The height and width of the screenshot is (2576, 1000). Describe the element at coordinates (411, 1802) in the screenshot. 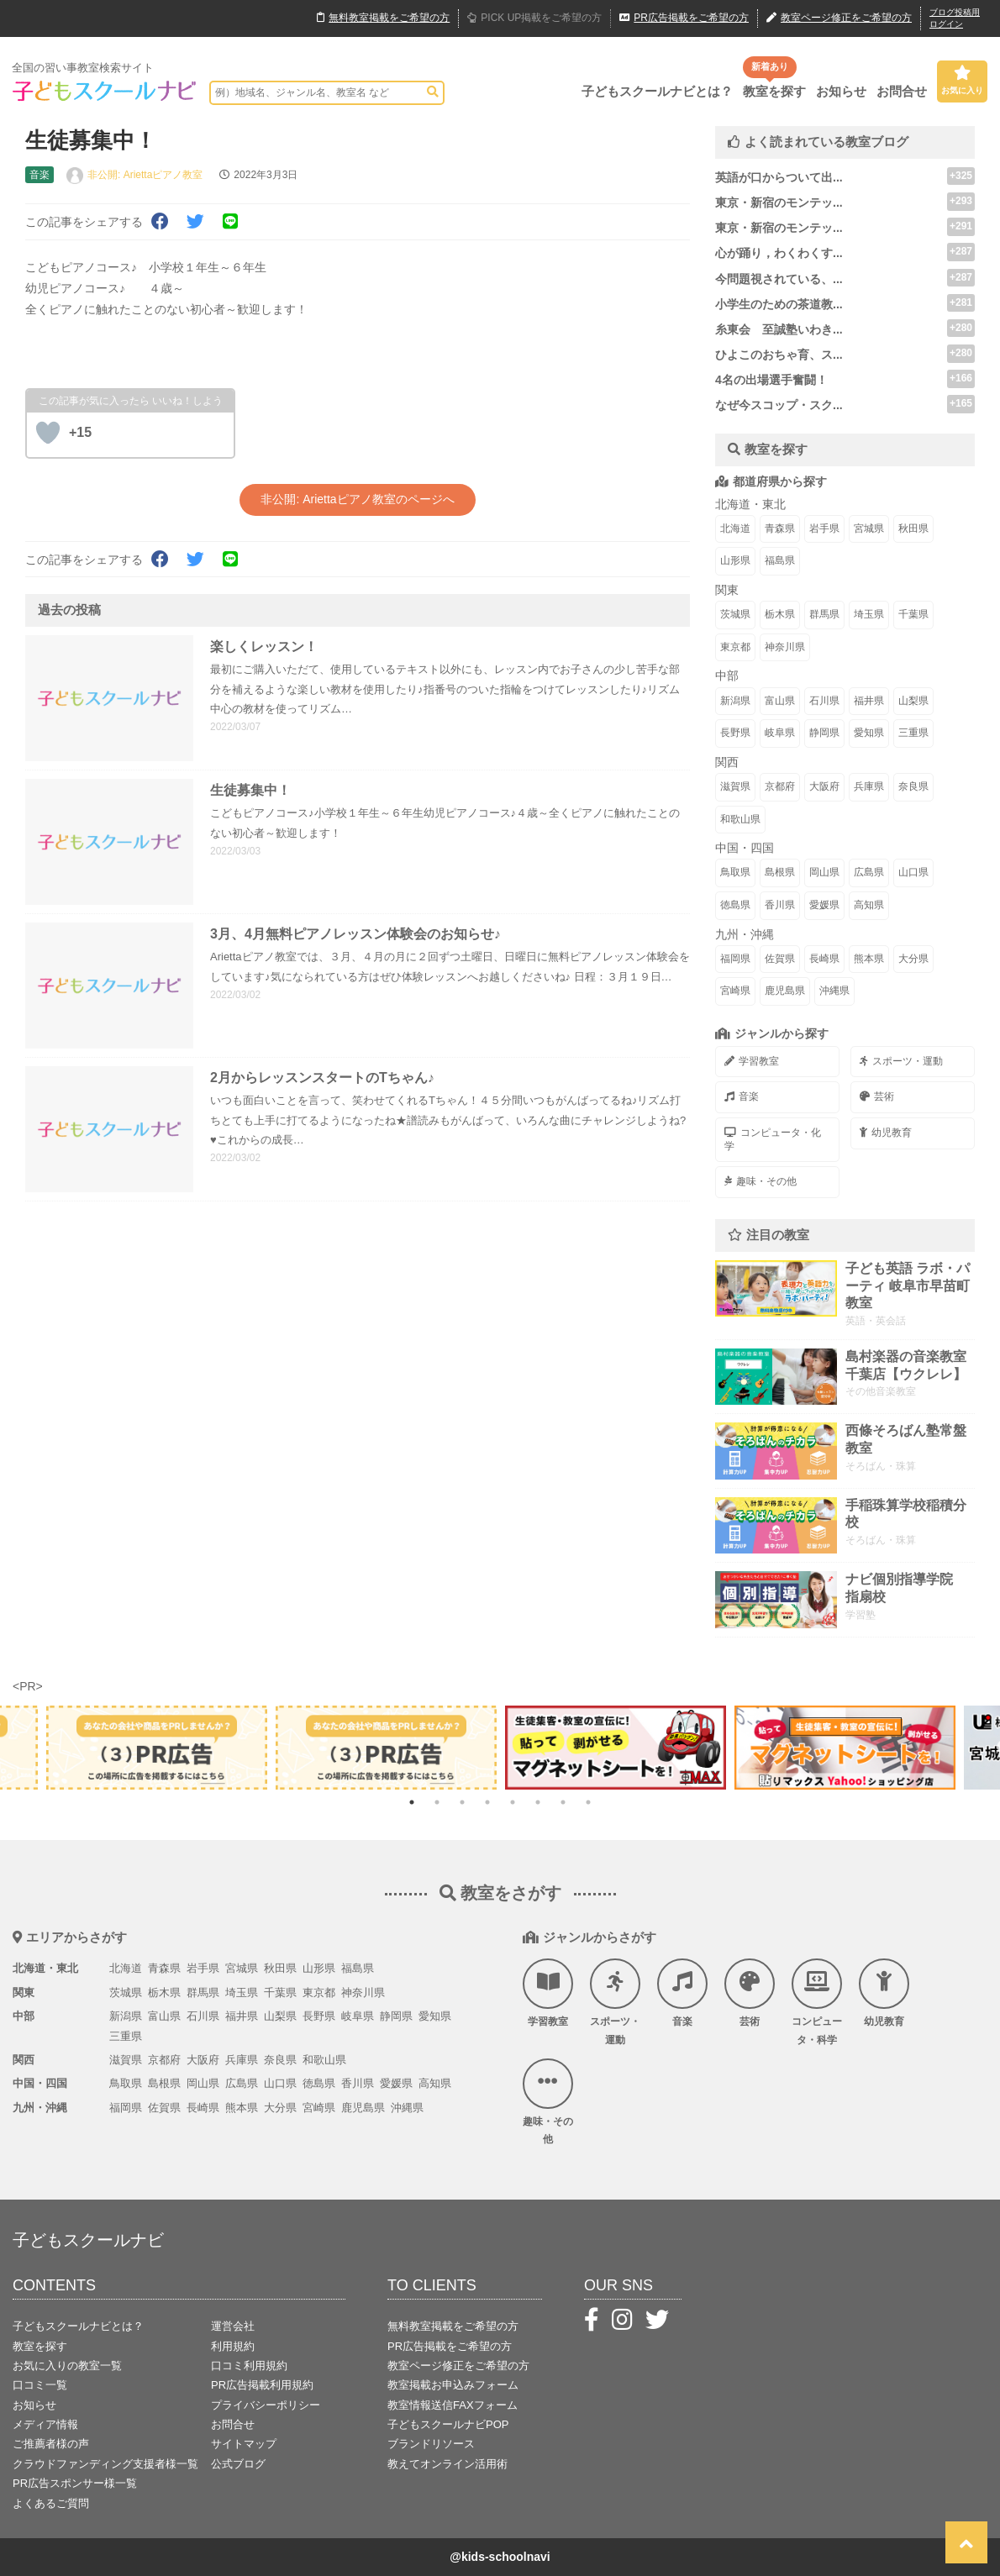

I see `1 [tab]` at that location.